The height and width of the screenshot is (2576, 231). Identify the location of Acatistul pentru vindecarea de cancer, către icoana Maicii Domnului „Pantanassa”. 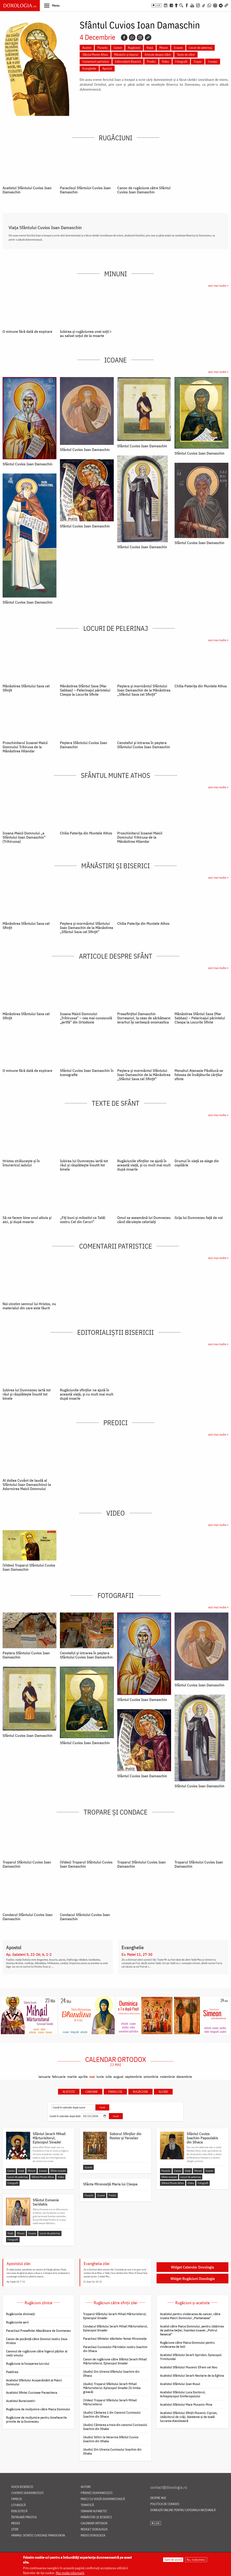
(190, 2330).